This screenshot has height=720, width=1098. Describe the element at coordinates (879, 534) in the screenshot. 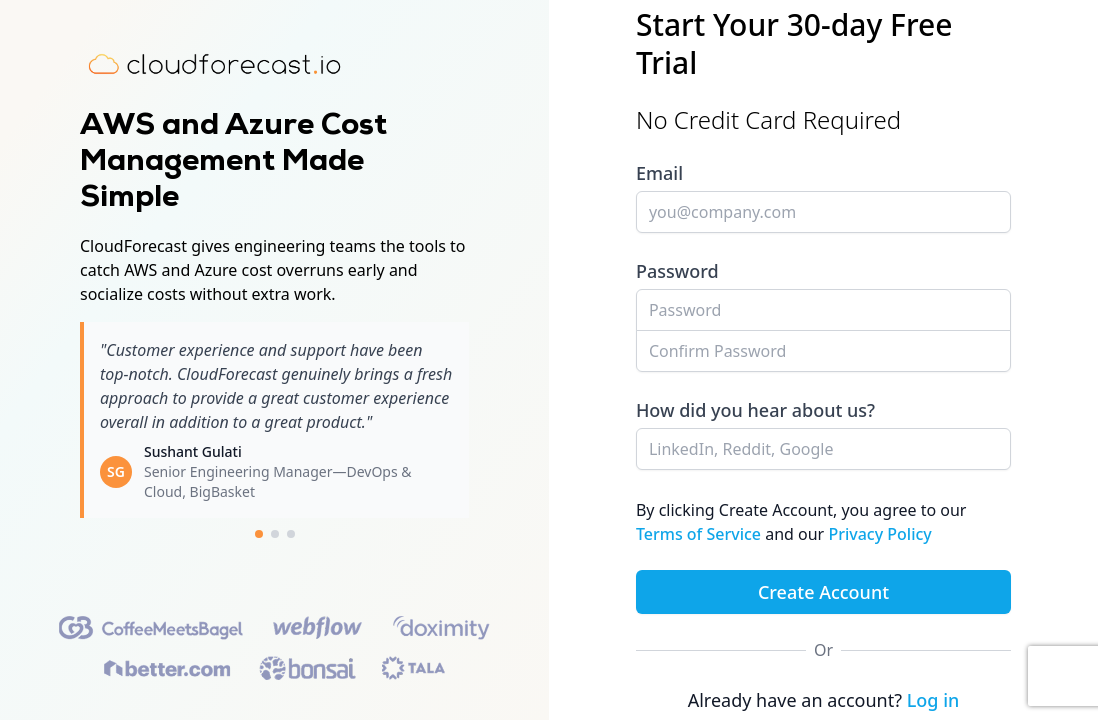

I see `Privacy Policy` at that location.